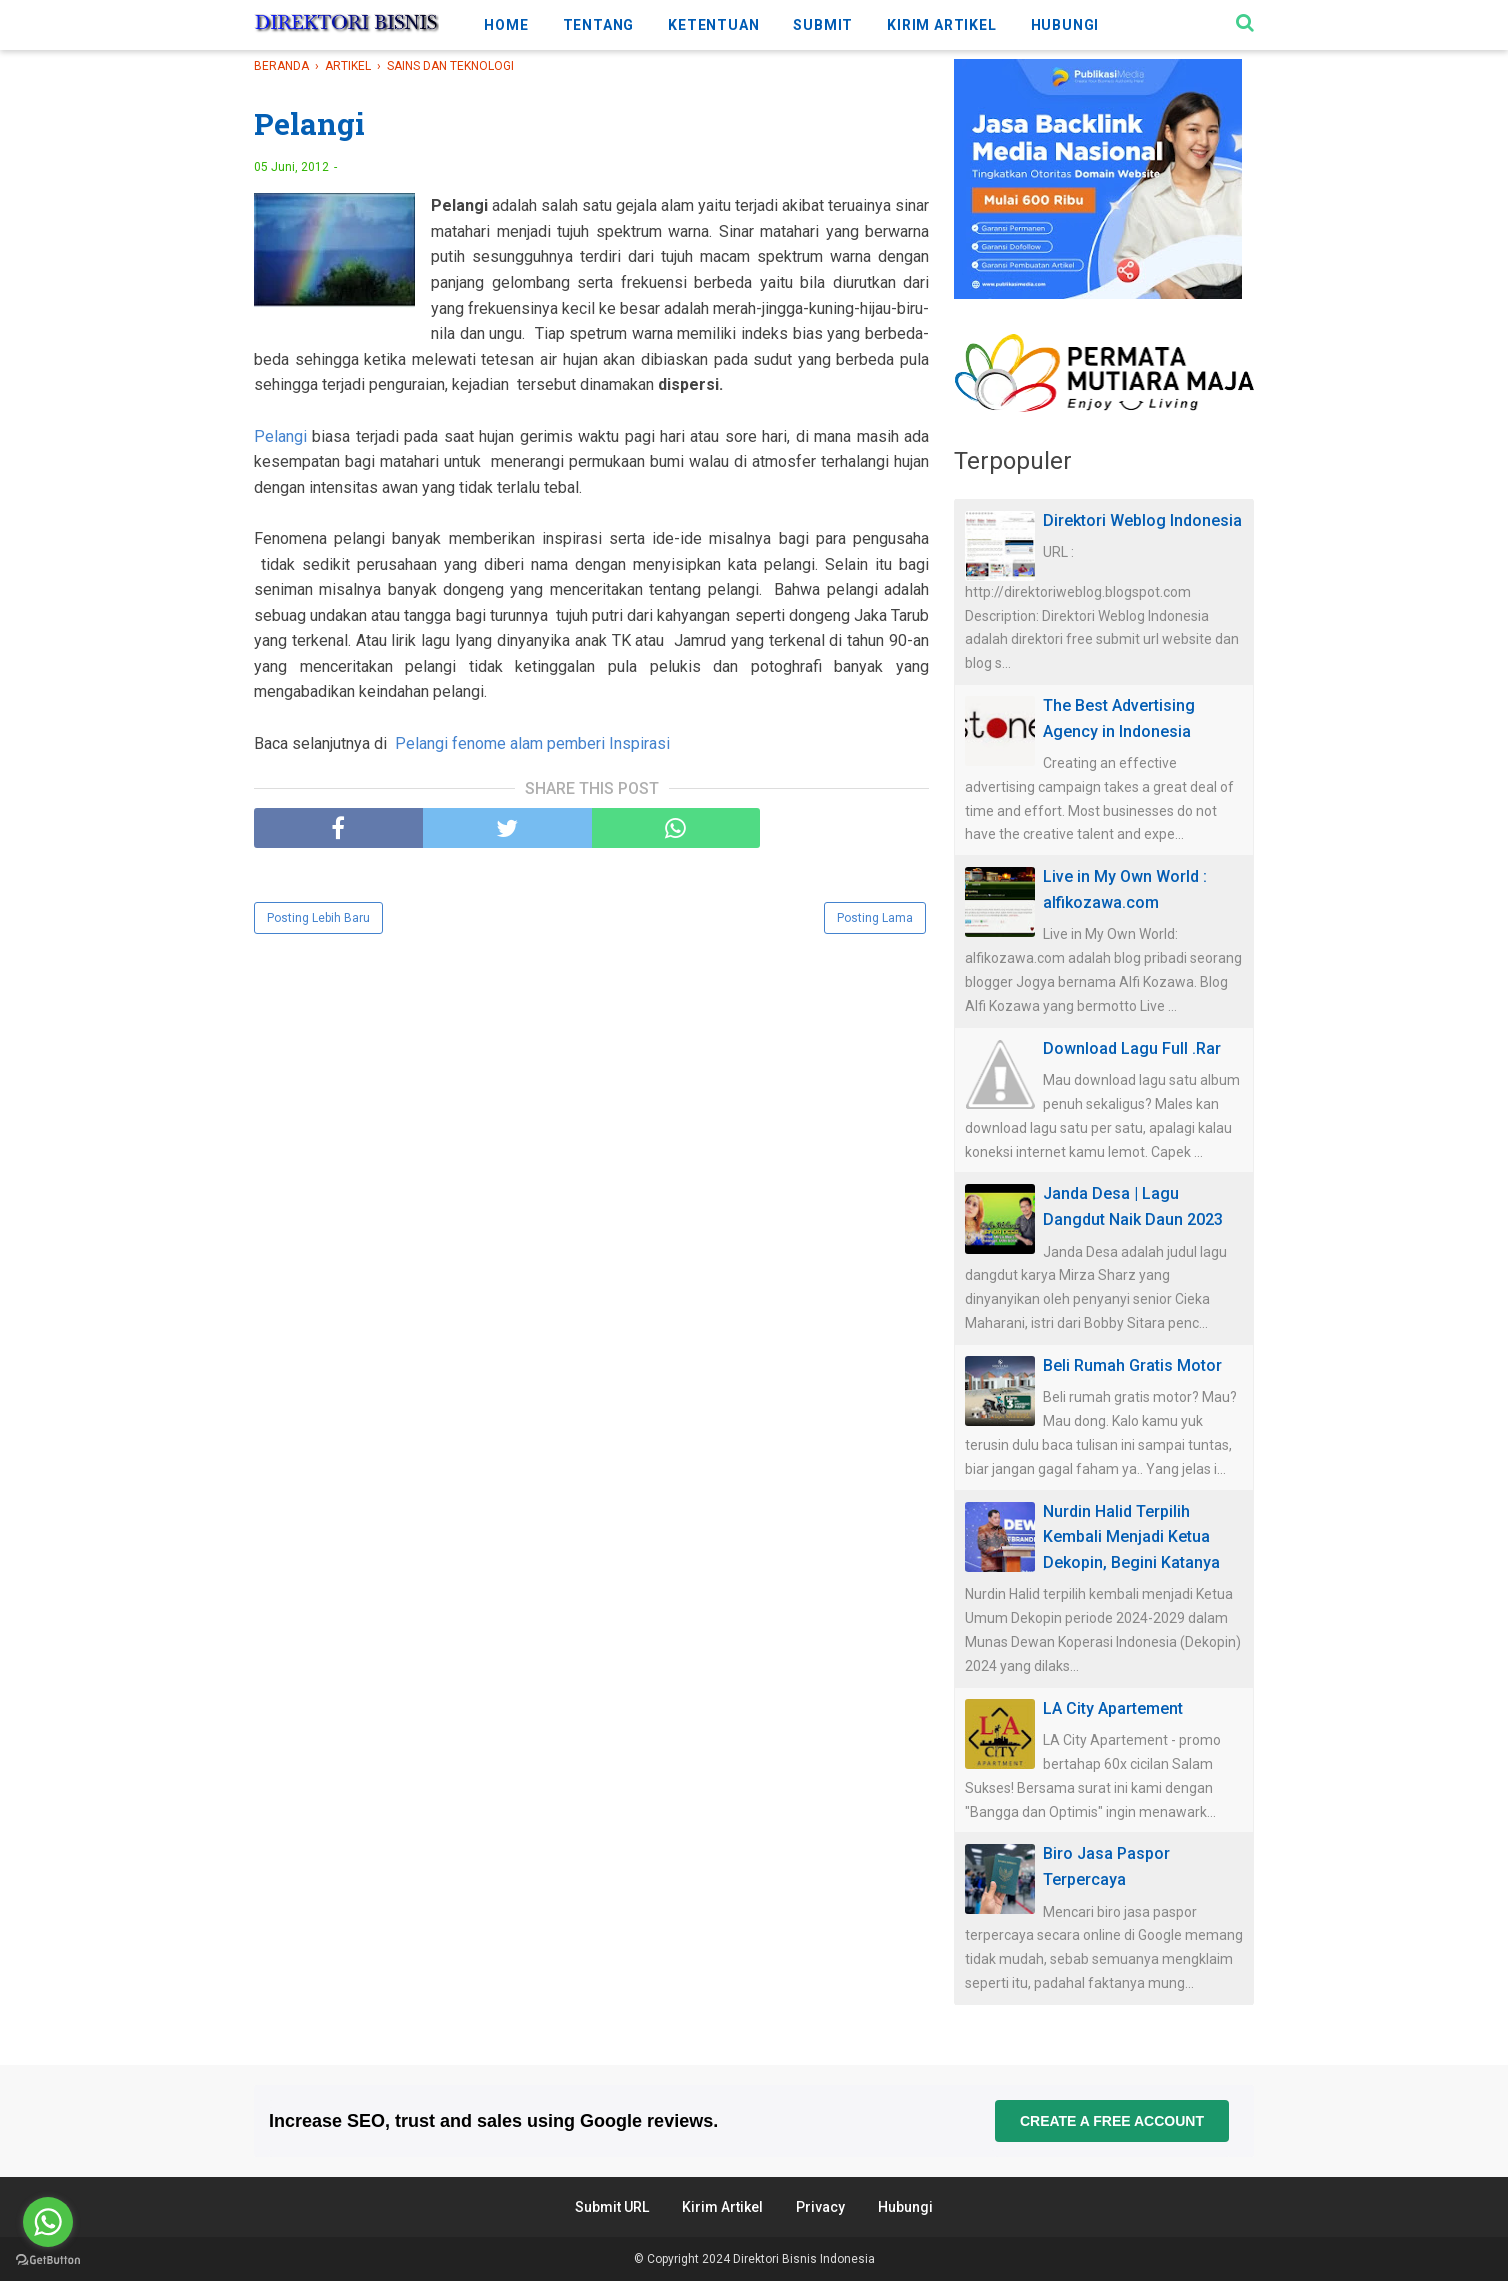 This screenshot has width=1508, height=2281. I want to click on HOME, so click(506, 25).